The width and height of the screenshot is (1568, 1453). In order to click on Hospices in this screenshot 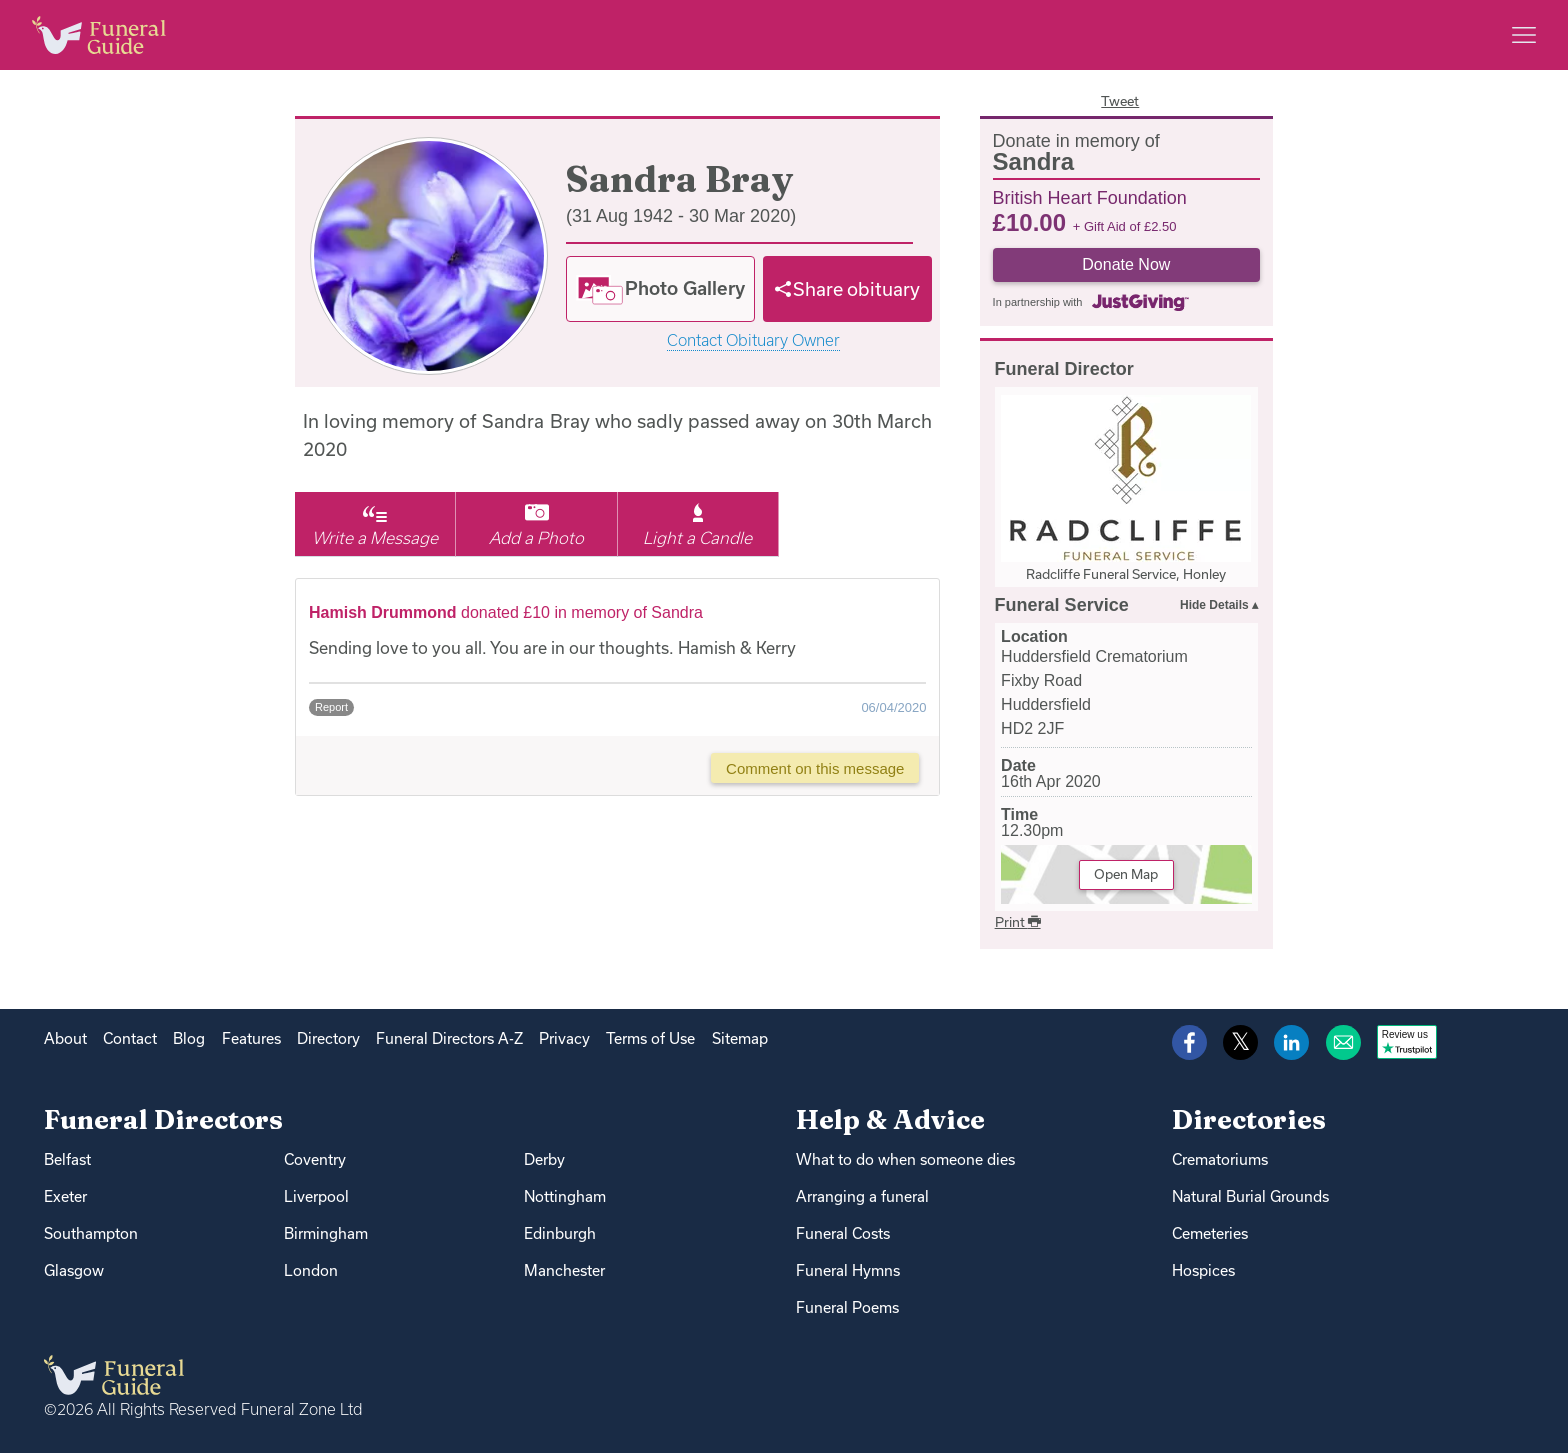, I will do `click(1203, 1270)`.